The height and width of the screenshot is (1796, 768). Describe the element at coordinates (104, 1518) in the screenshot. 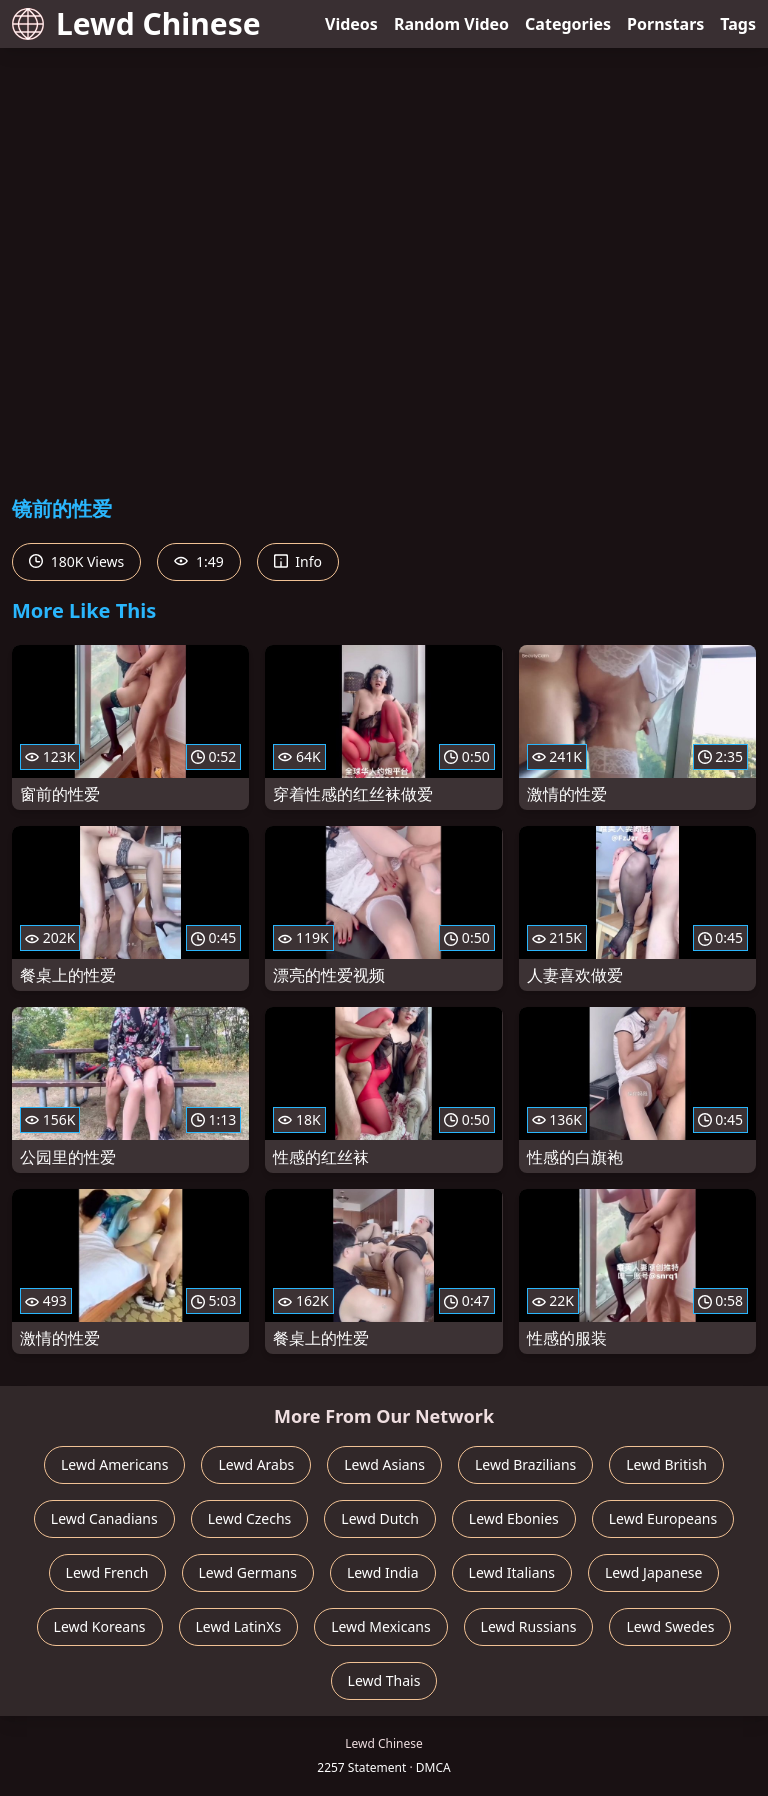

I see `Lewd Canadians` at that location.